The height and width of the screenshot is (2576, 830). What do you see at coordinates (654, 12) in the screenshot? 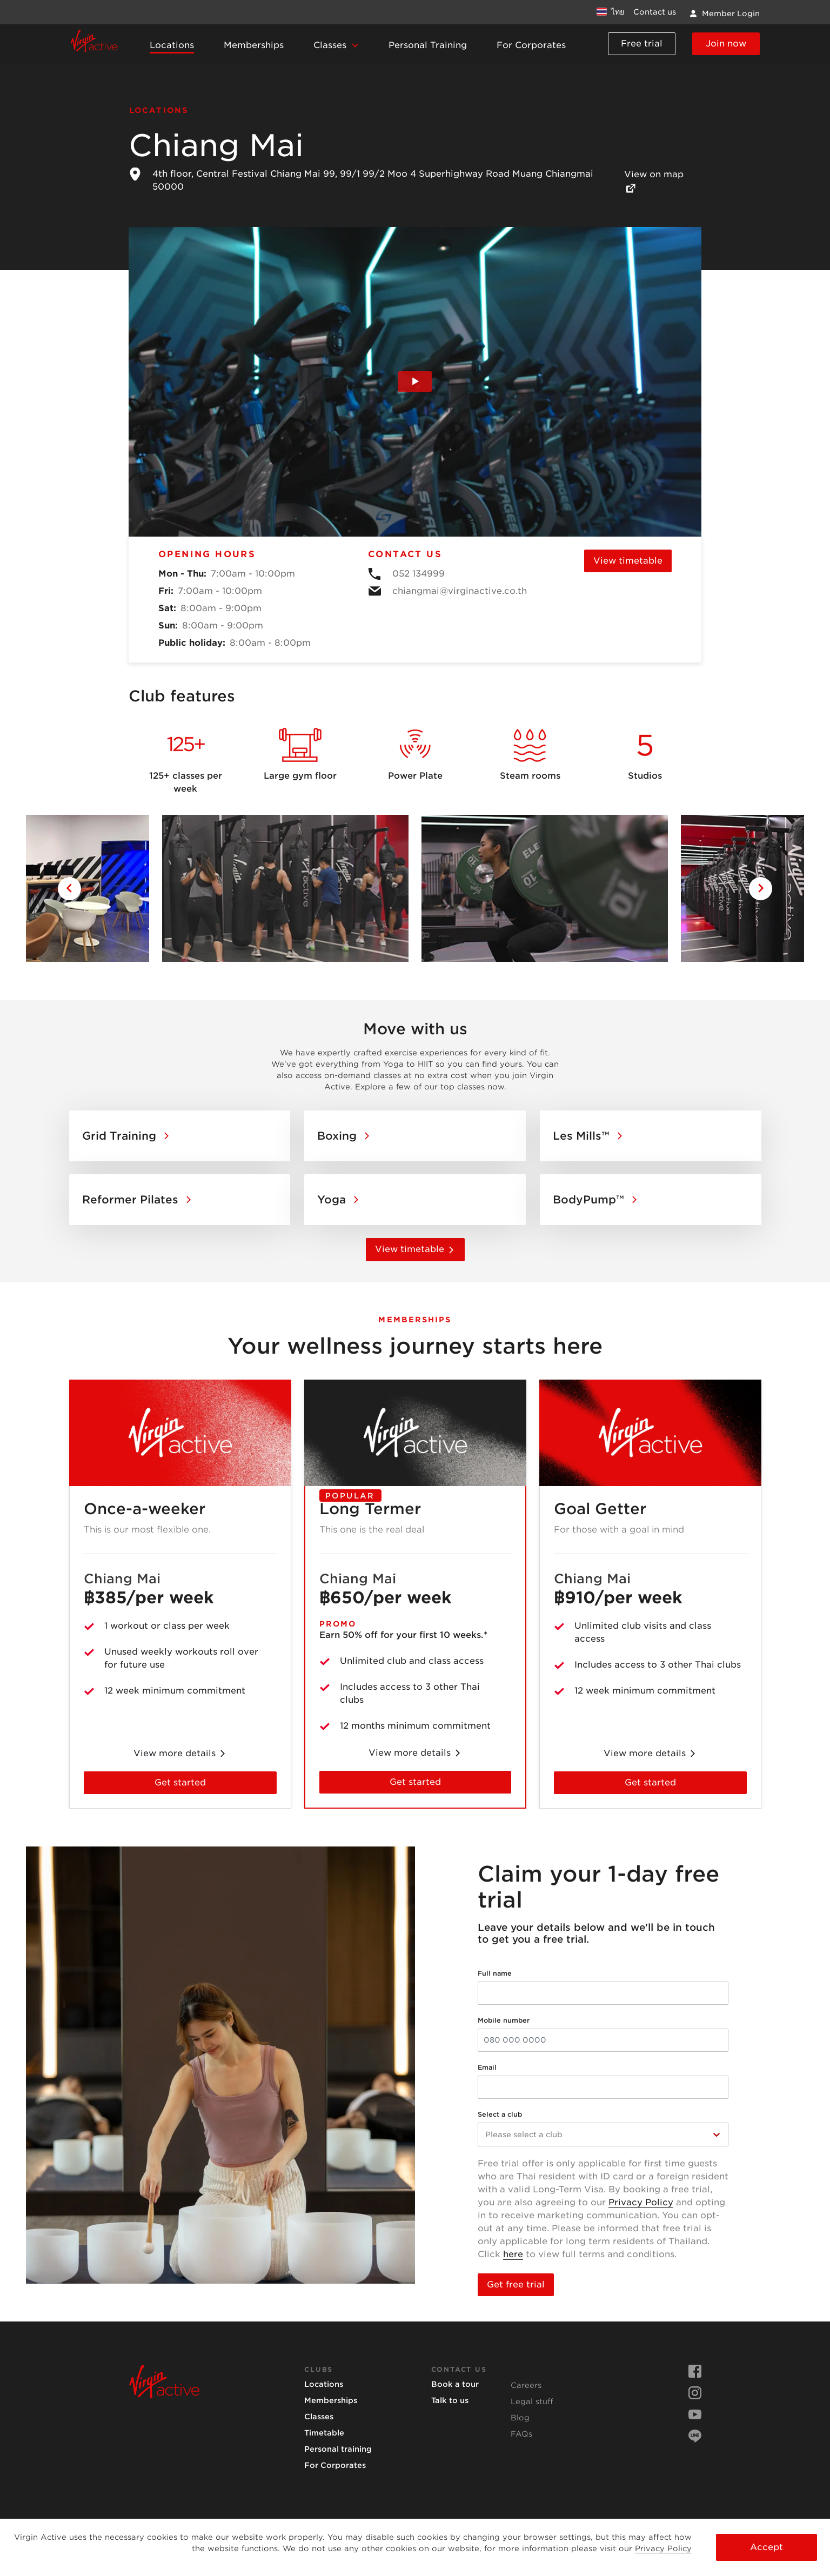
I see `Contact us` at bounding box center [654, 12].